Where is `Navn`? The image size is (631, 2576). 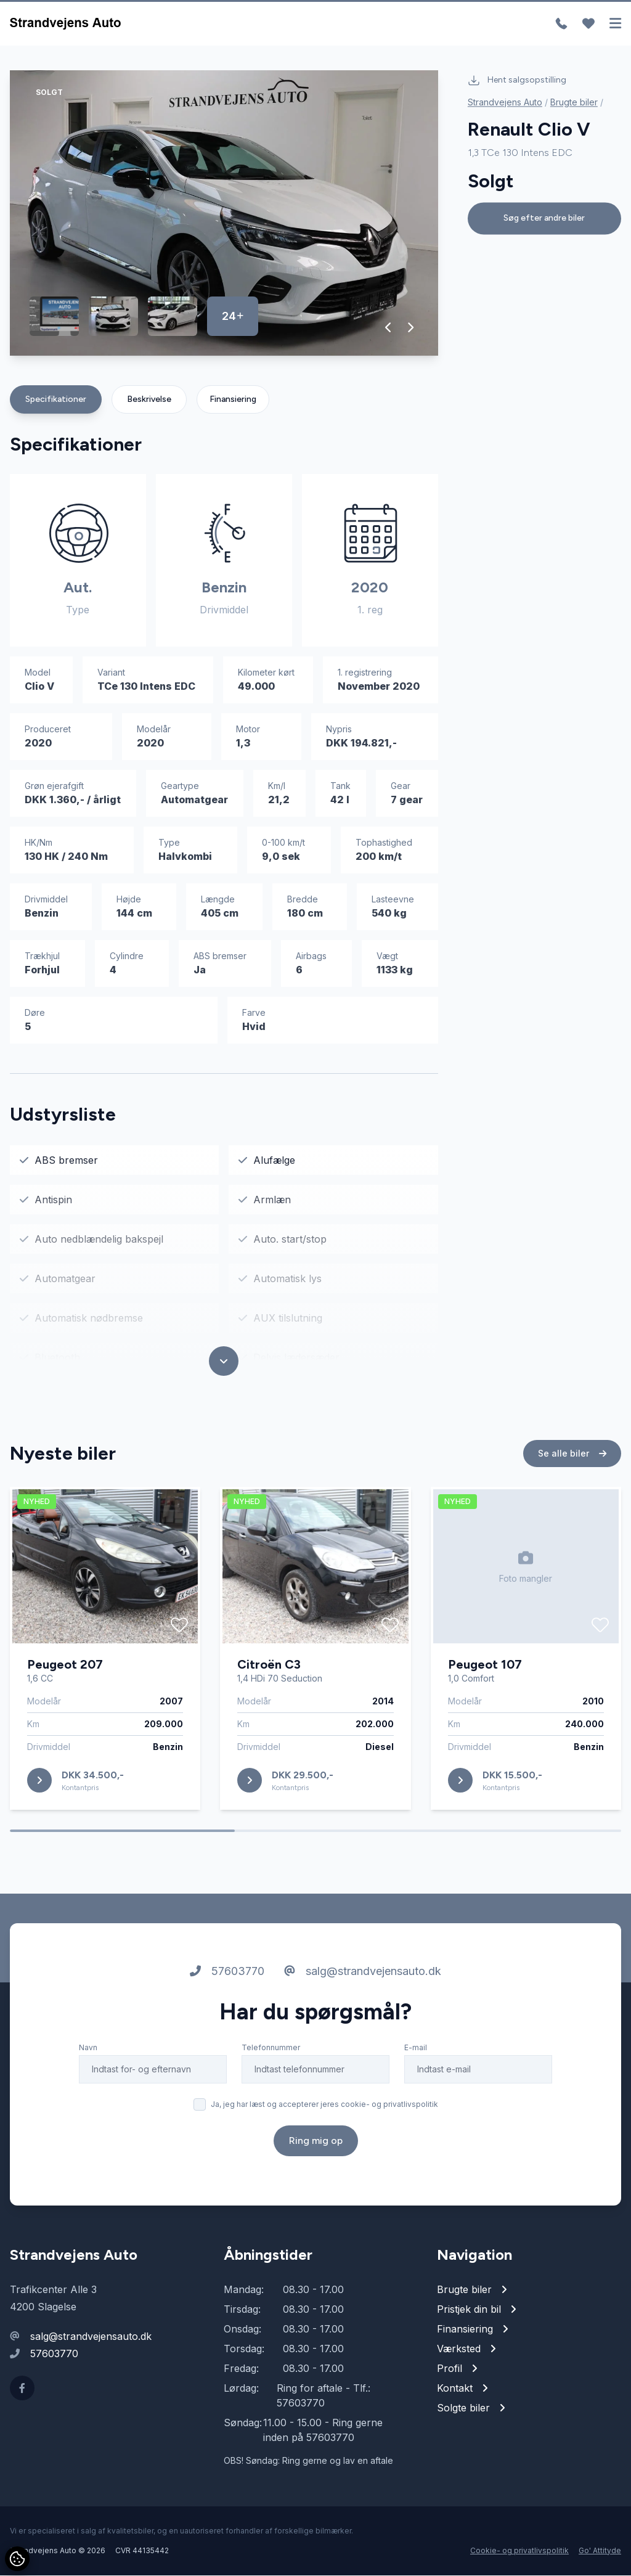
Navn is located at coordinates (88, 2048).